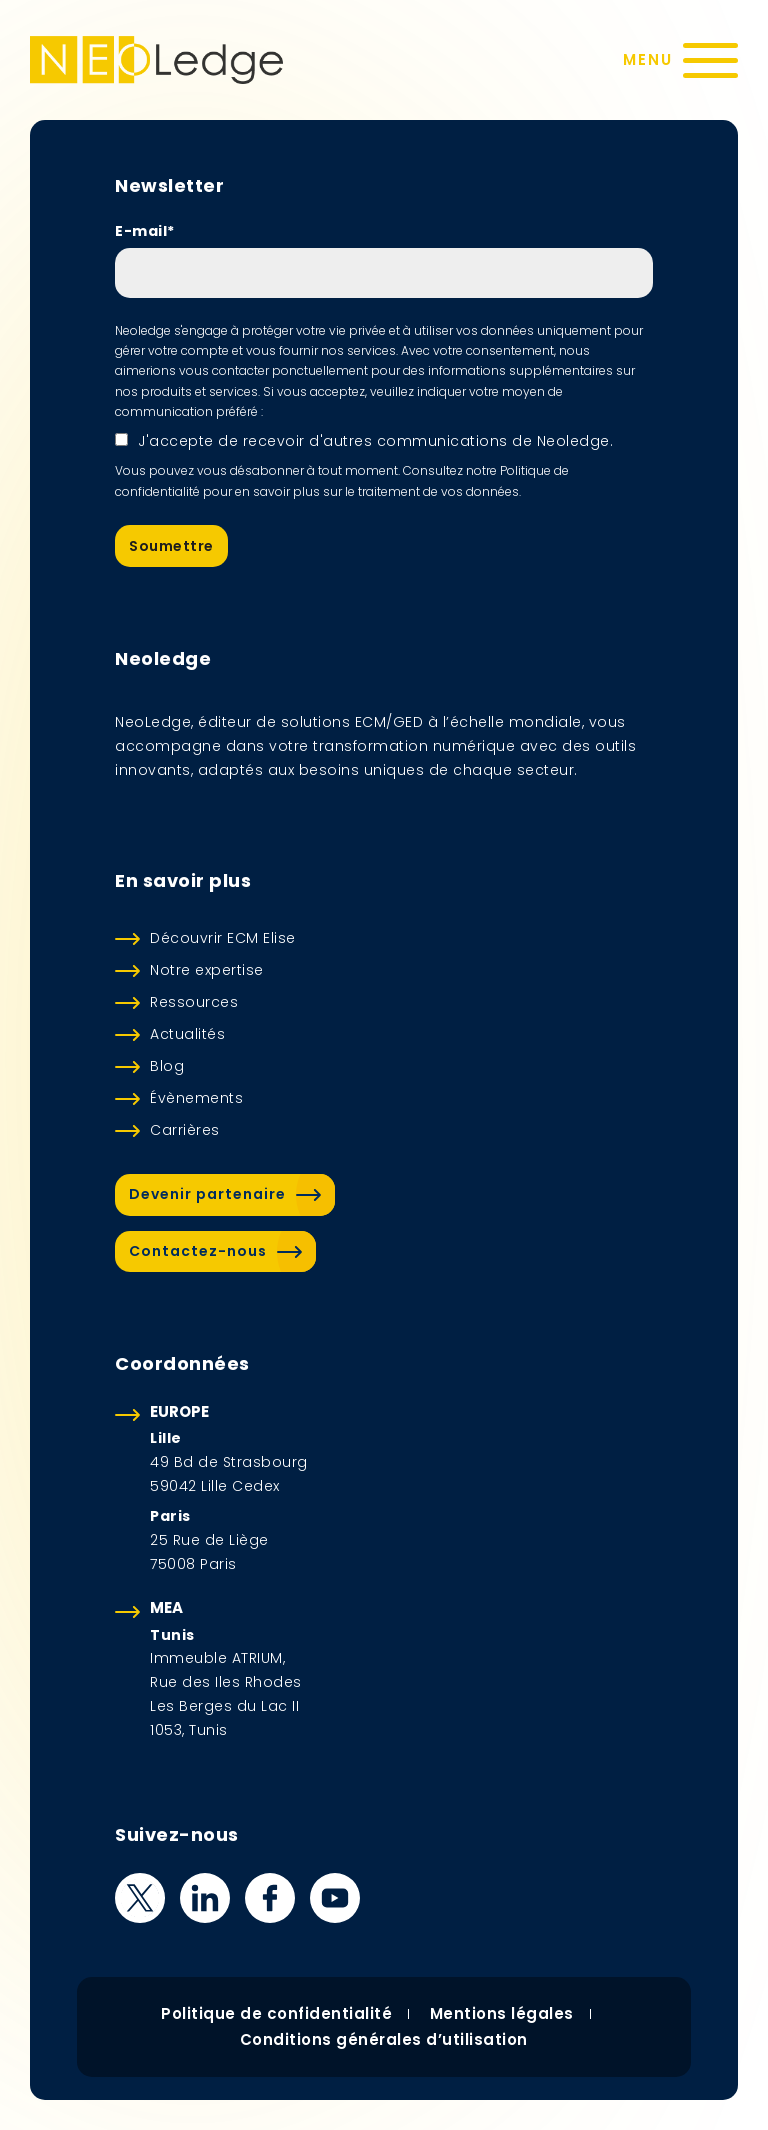 The width and height of the screenshot is (768, 2130). I want to click on Carrières, so click(185, 1130).